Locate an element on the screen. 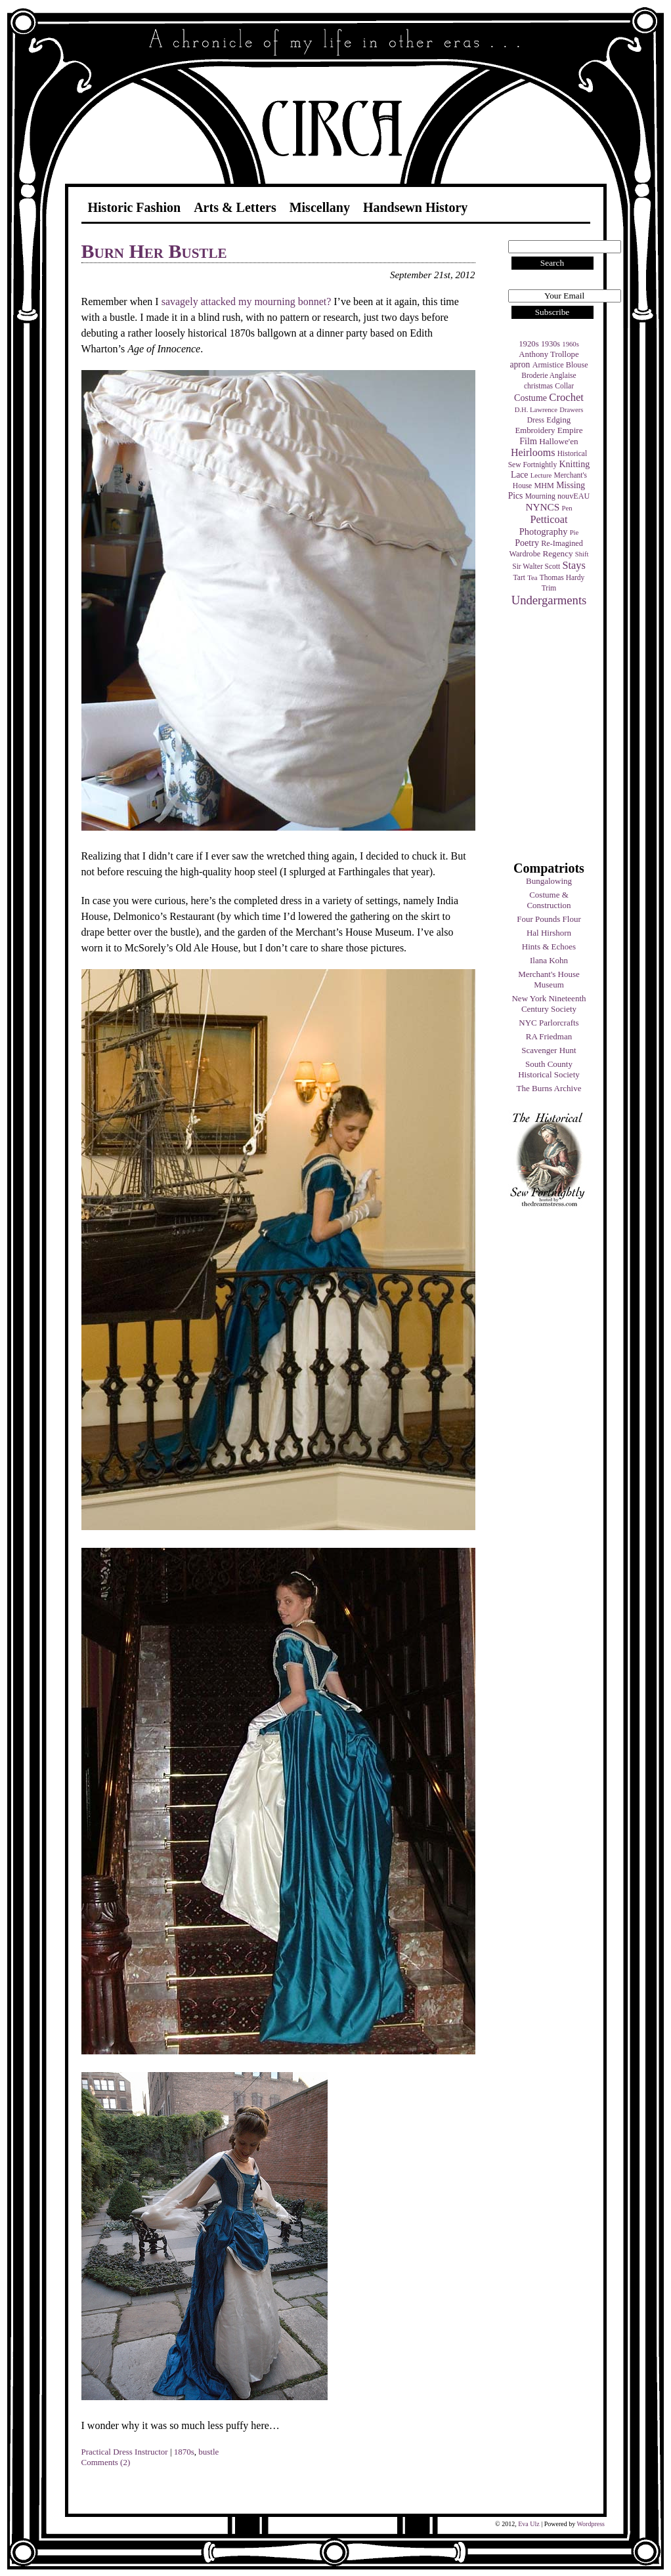 The height and width of the screenshot is (2576, 671). Photography [Photography (10 items)] is located at coordinates (543, 531).